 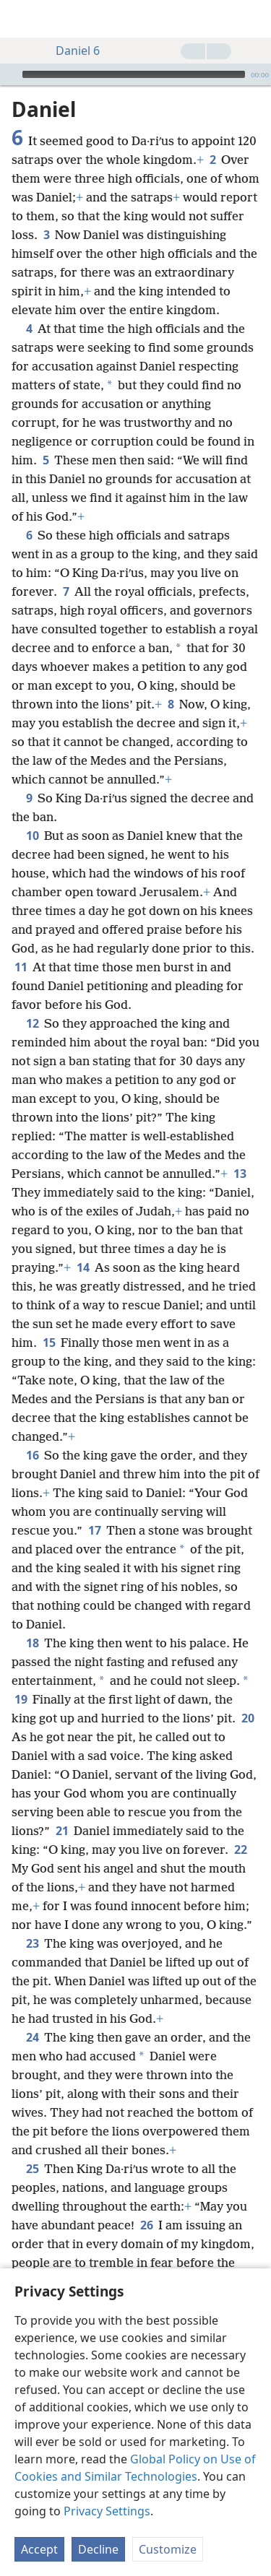 What do you see at coordinates (21, 19) in the screenshot?
I see `[menuitem]` at bounding box center [21, 19].